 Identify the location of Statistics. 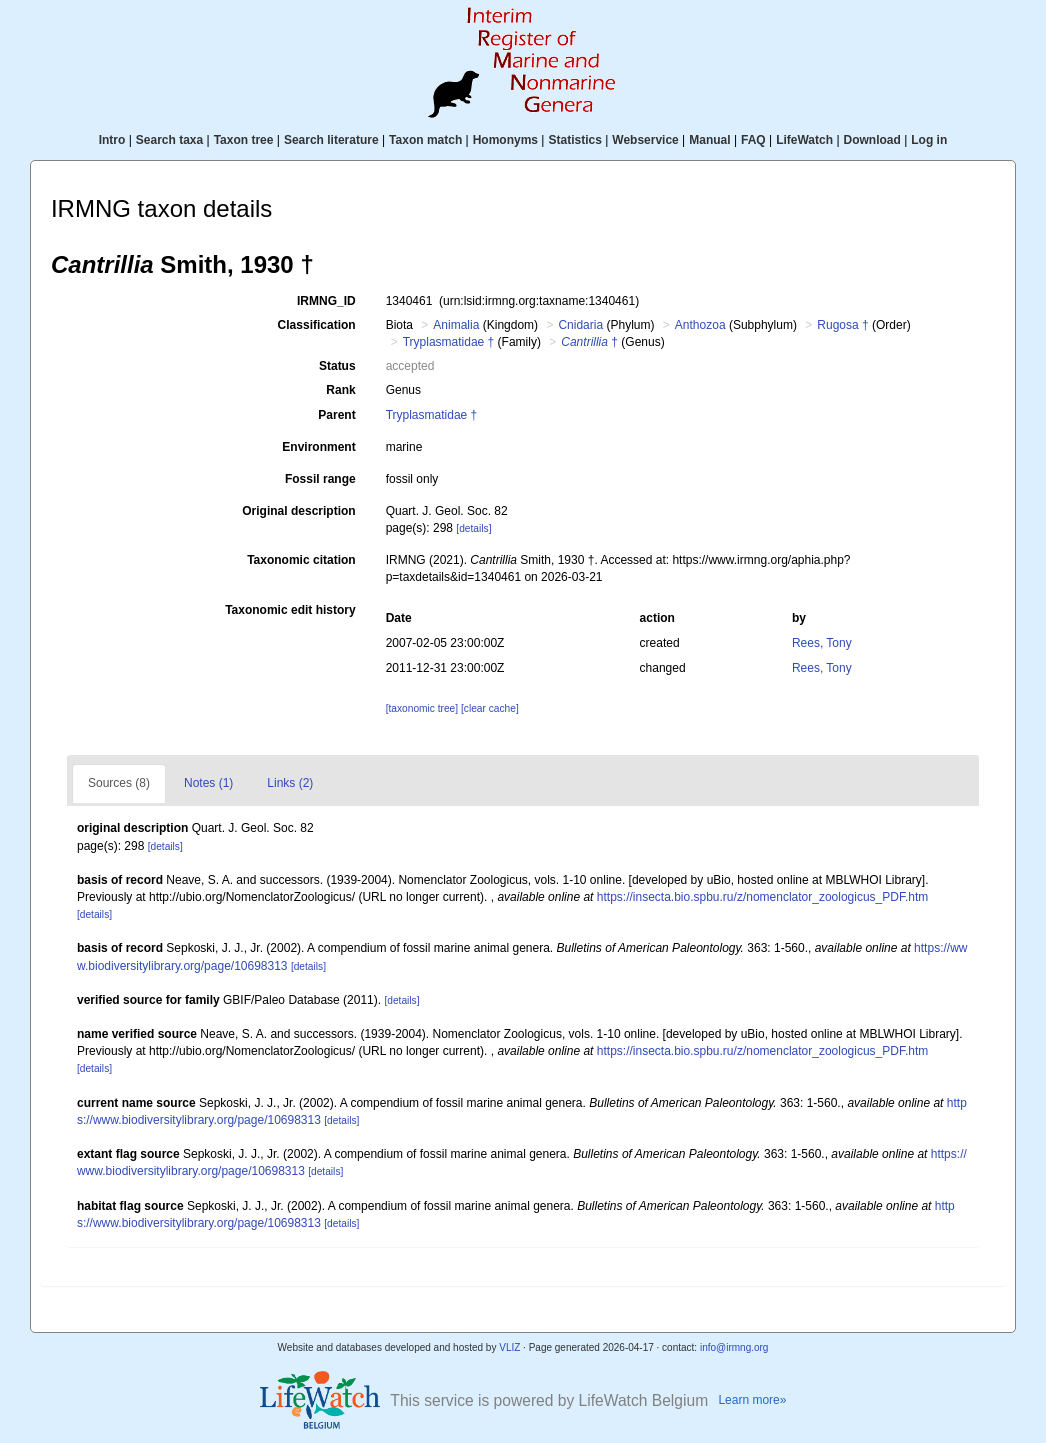
(574, 140).